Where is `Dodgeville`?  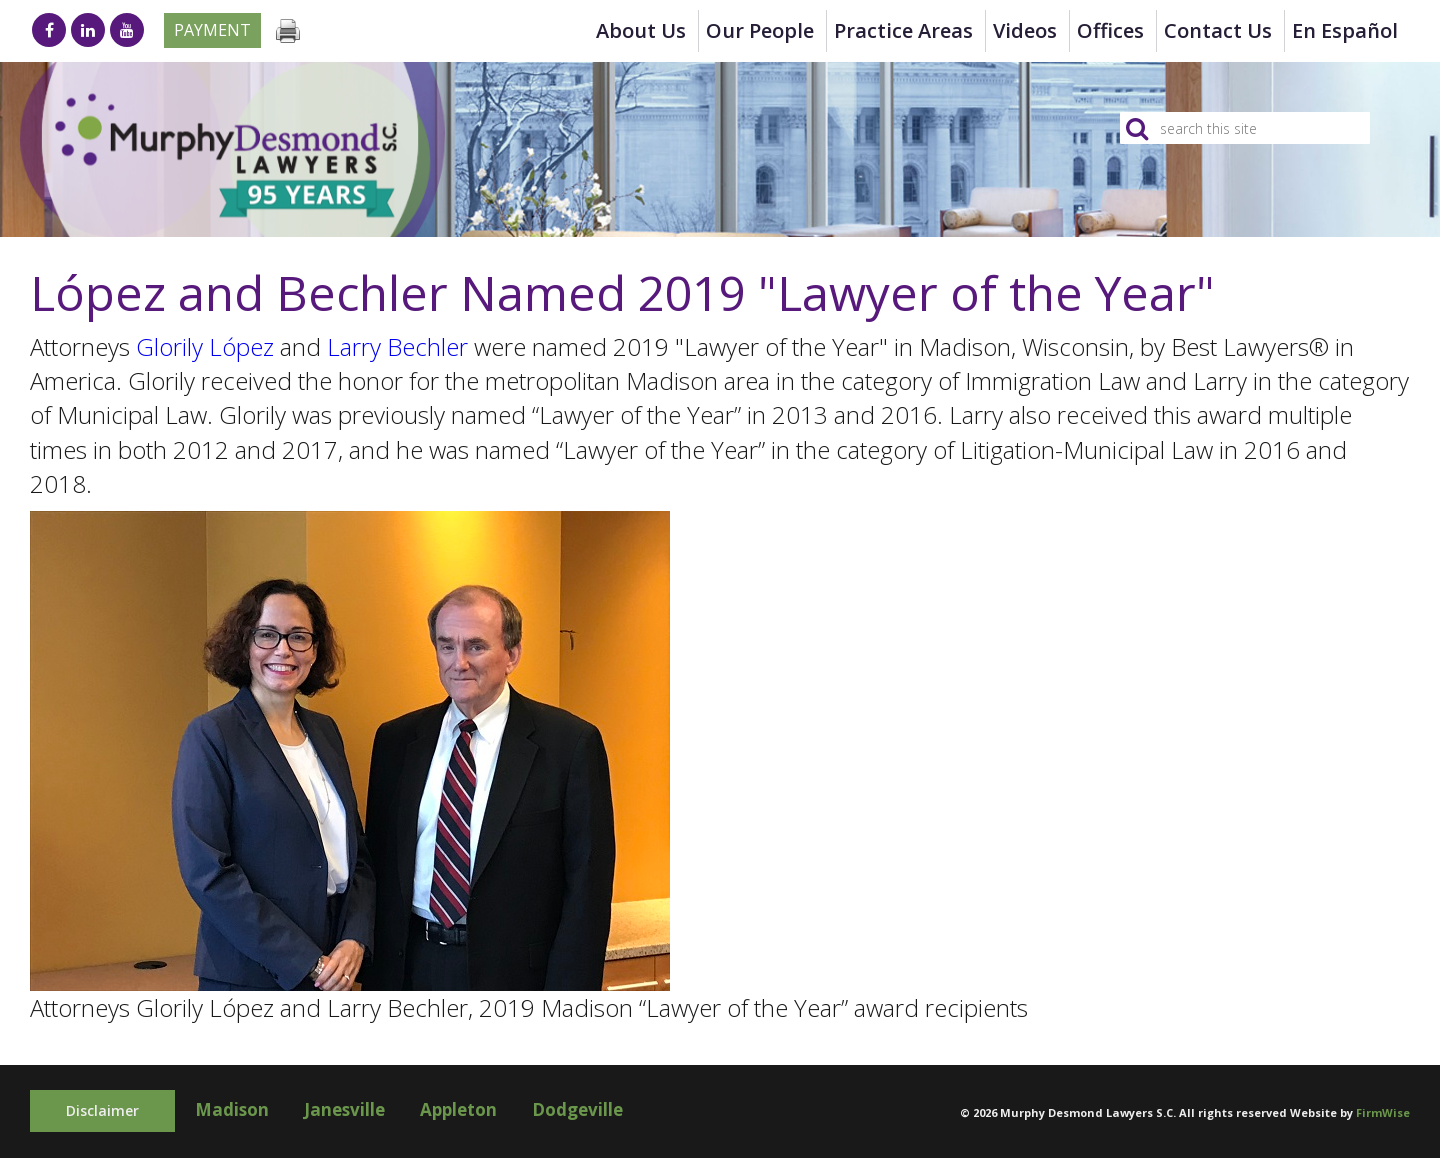
Dodgeville is located at coordinates (577, 1109).